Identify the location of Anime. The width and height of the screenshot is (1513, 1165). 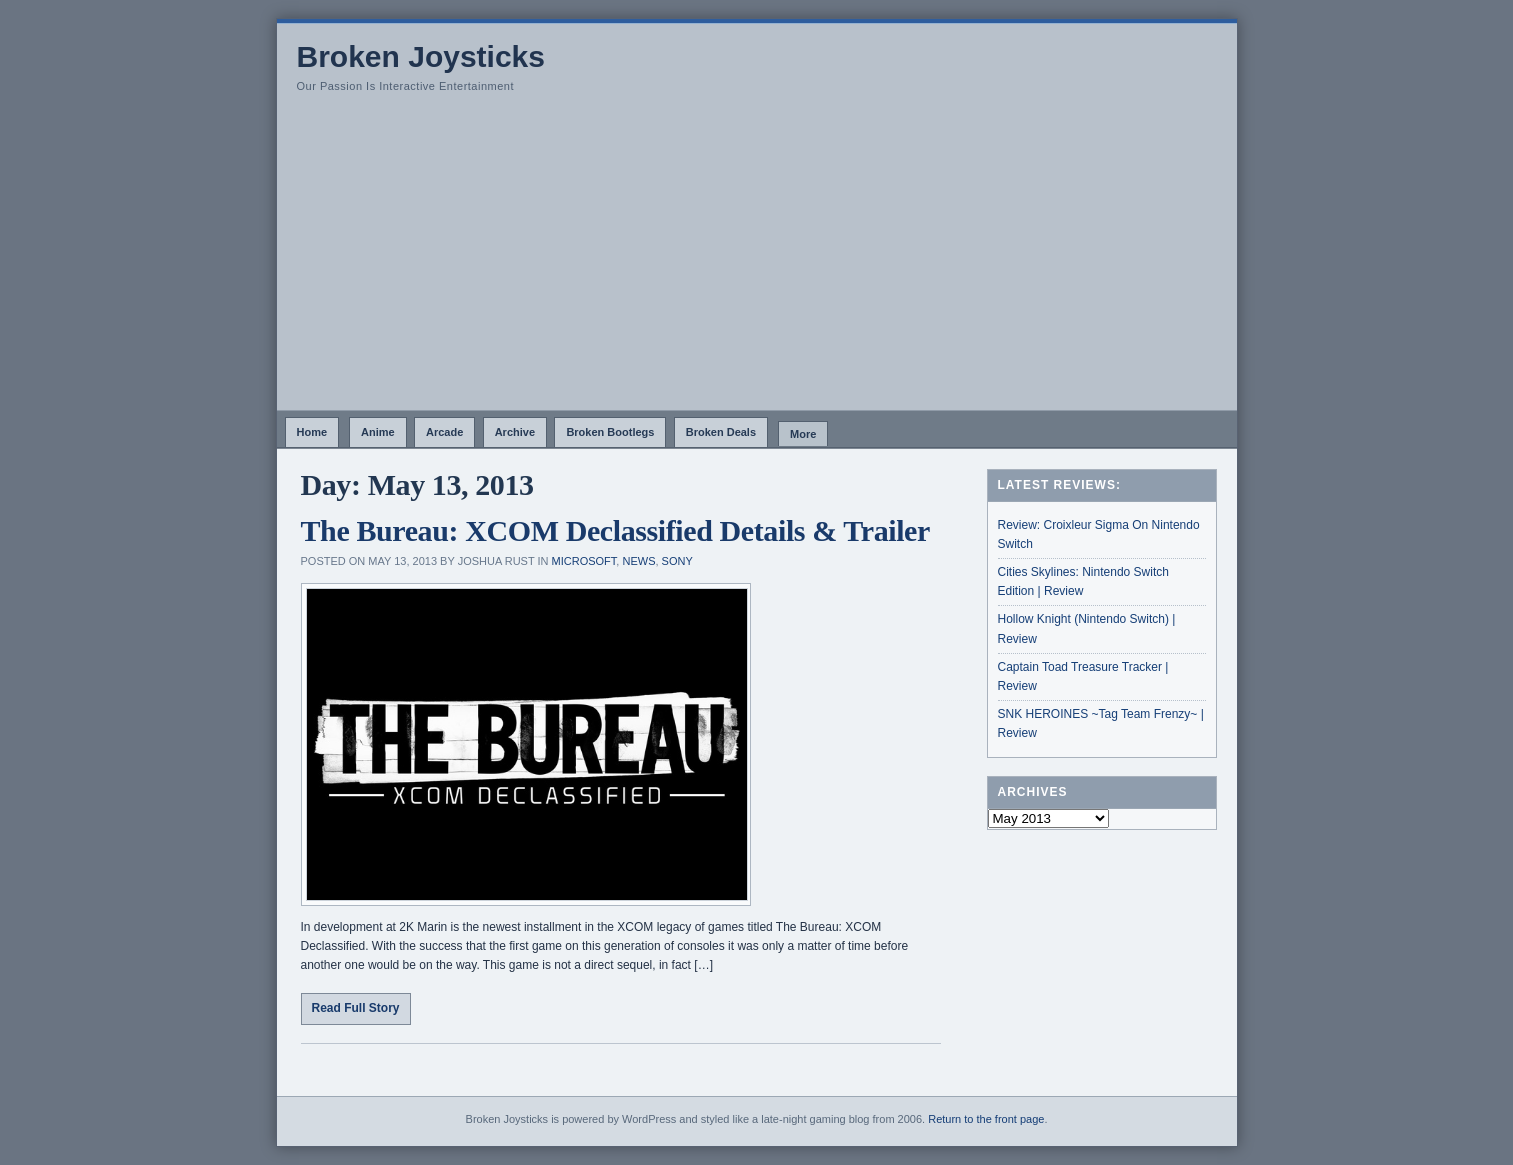
(378, 432).